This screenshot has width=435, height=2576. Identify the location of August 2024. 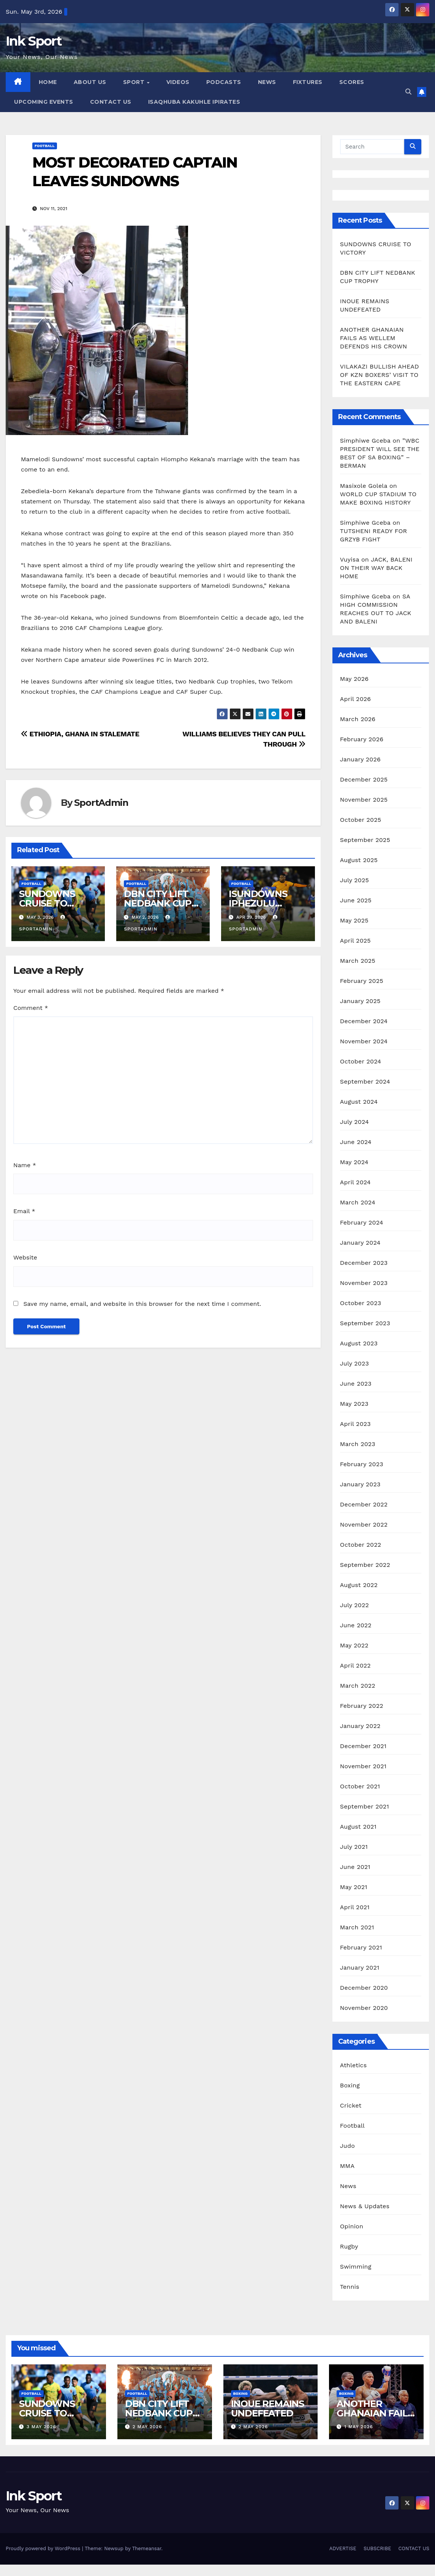
(359, 1101).